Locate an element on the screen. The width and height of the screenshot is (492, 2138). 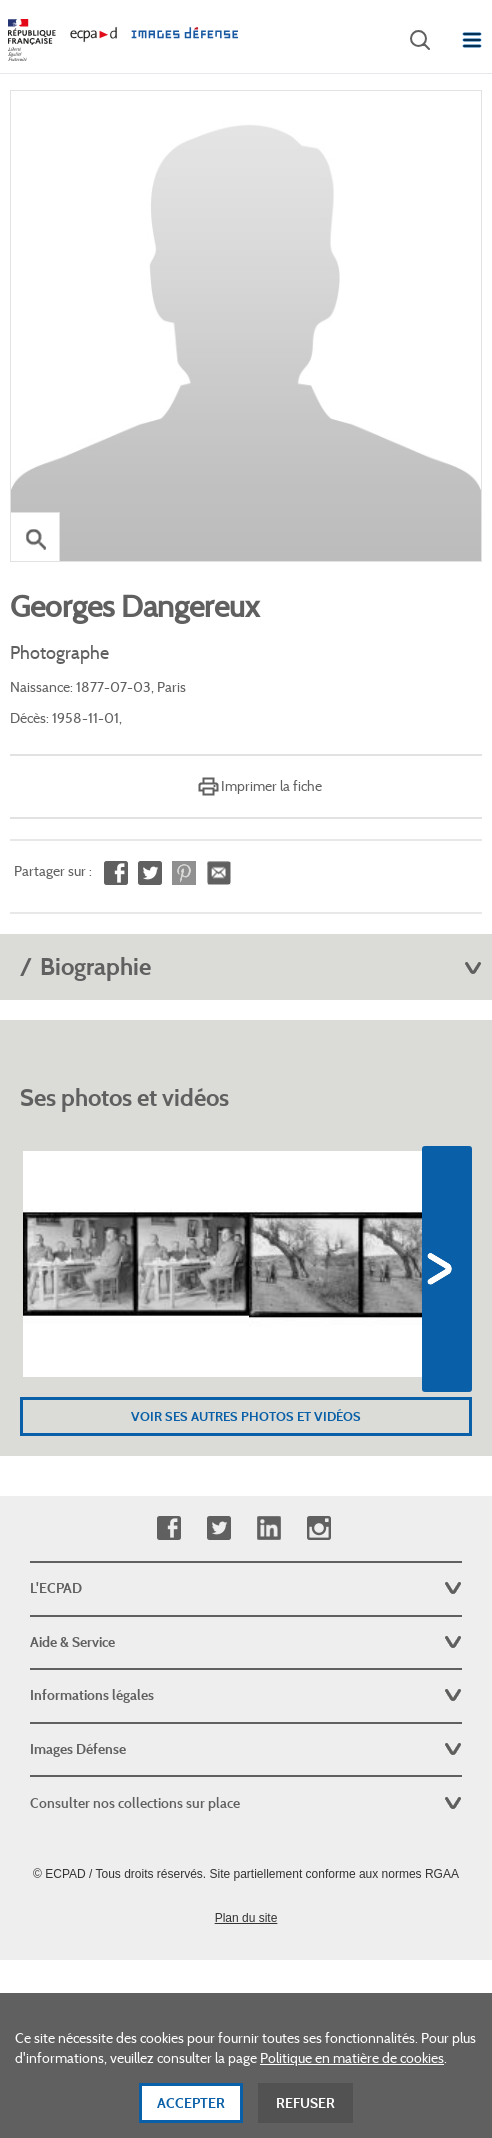
Partager sur Pinterest is located at coordinates (184, 874).